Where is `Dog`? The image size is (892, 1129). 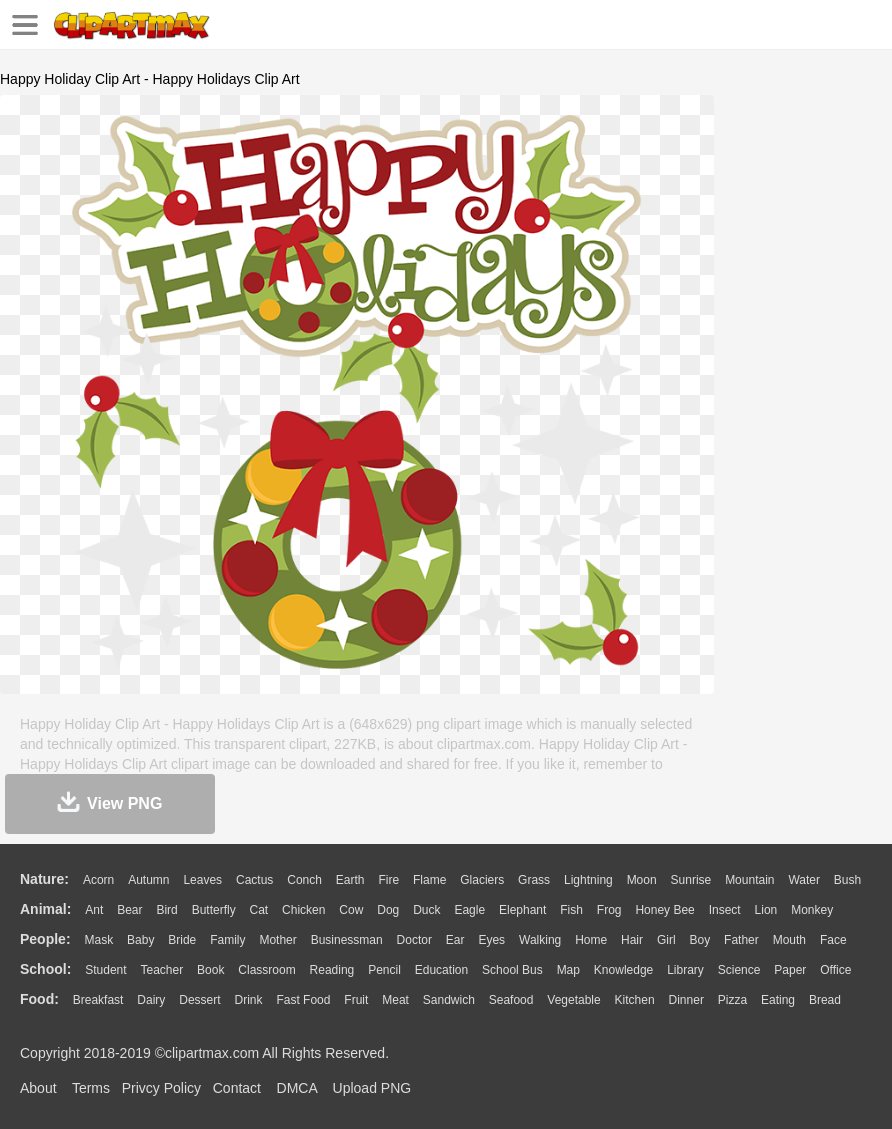 Dog is located at coordinates (388, 910).